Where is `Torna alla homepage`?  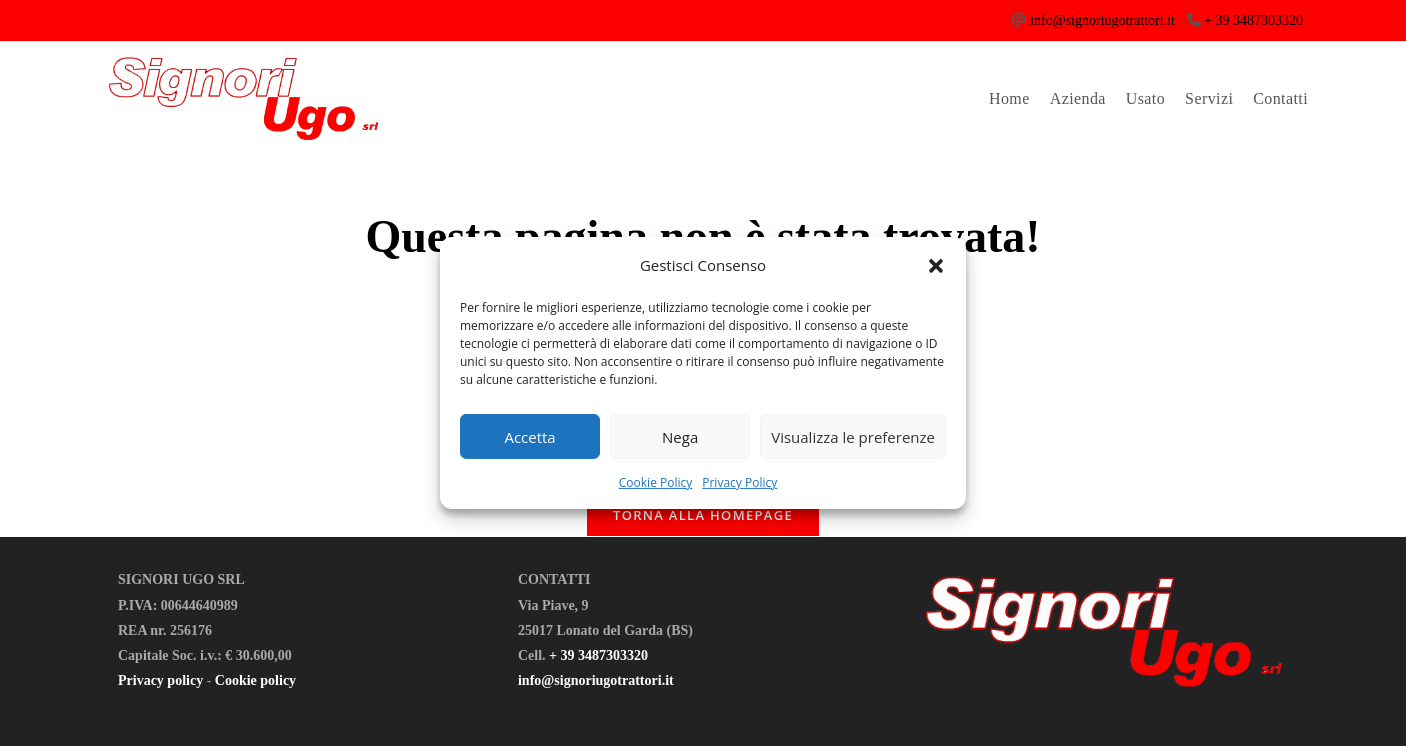
Torna alla homepage is located at coordinates (703, 515).